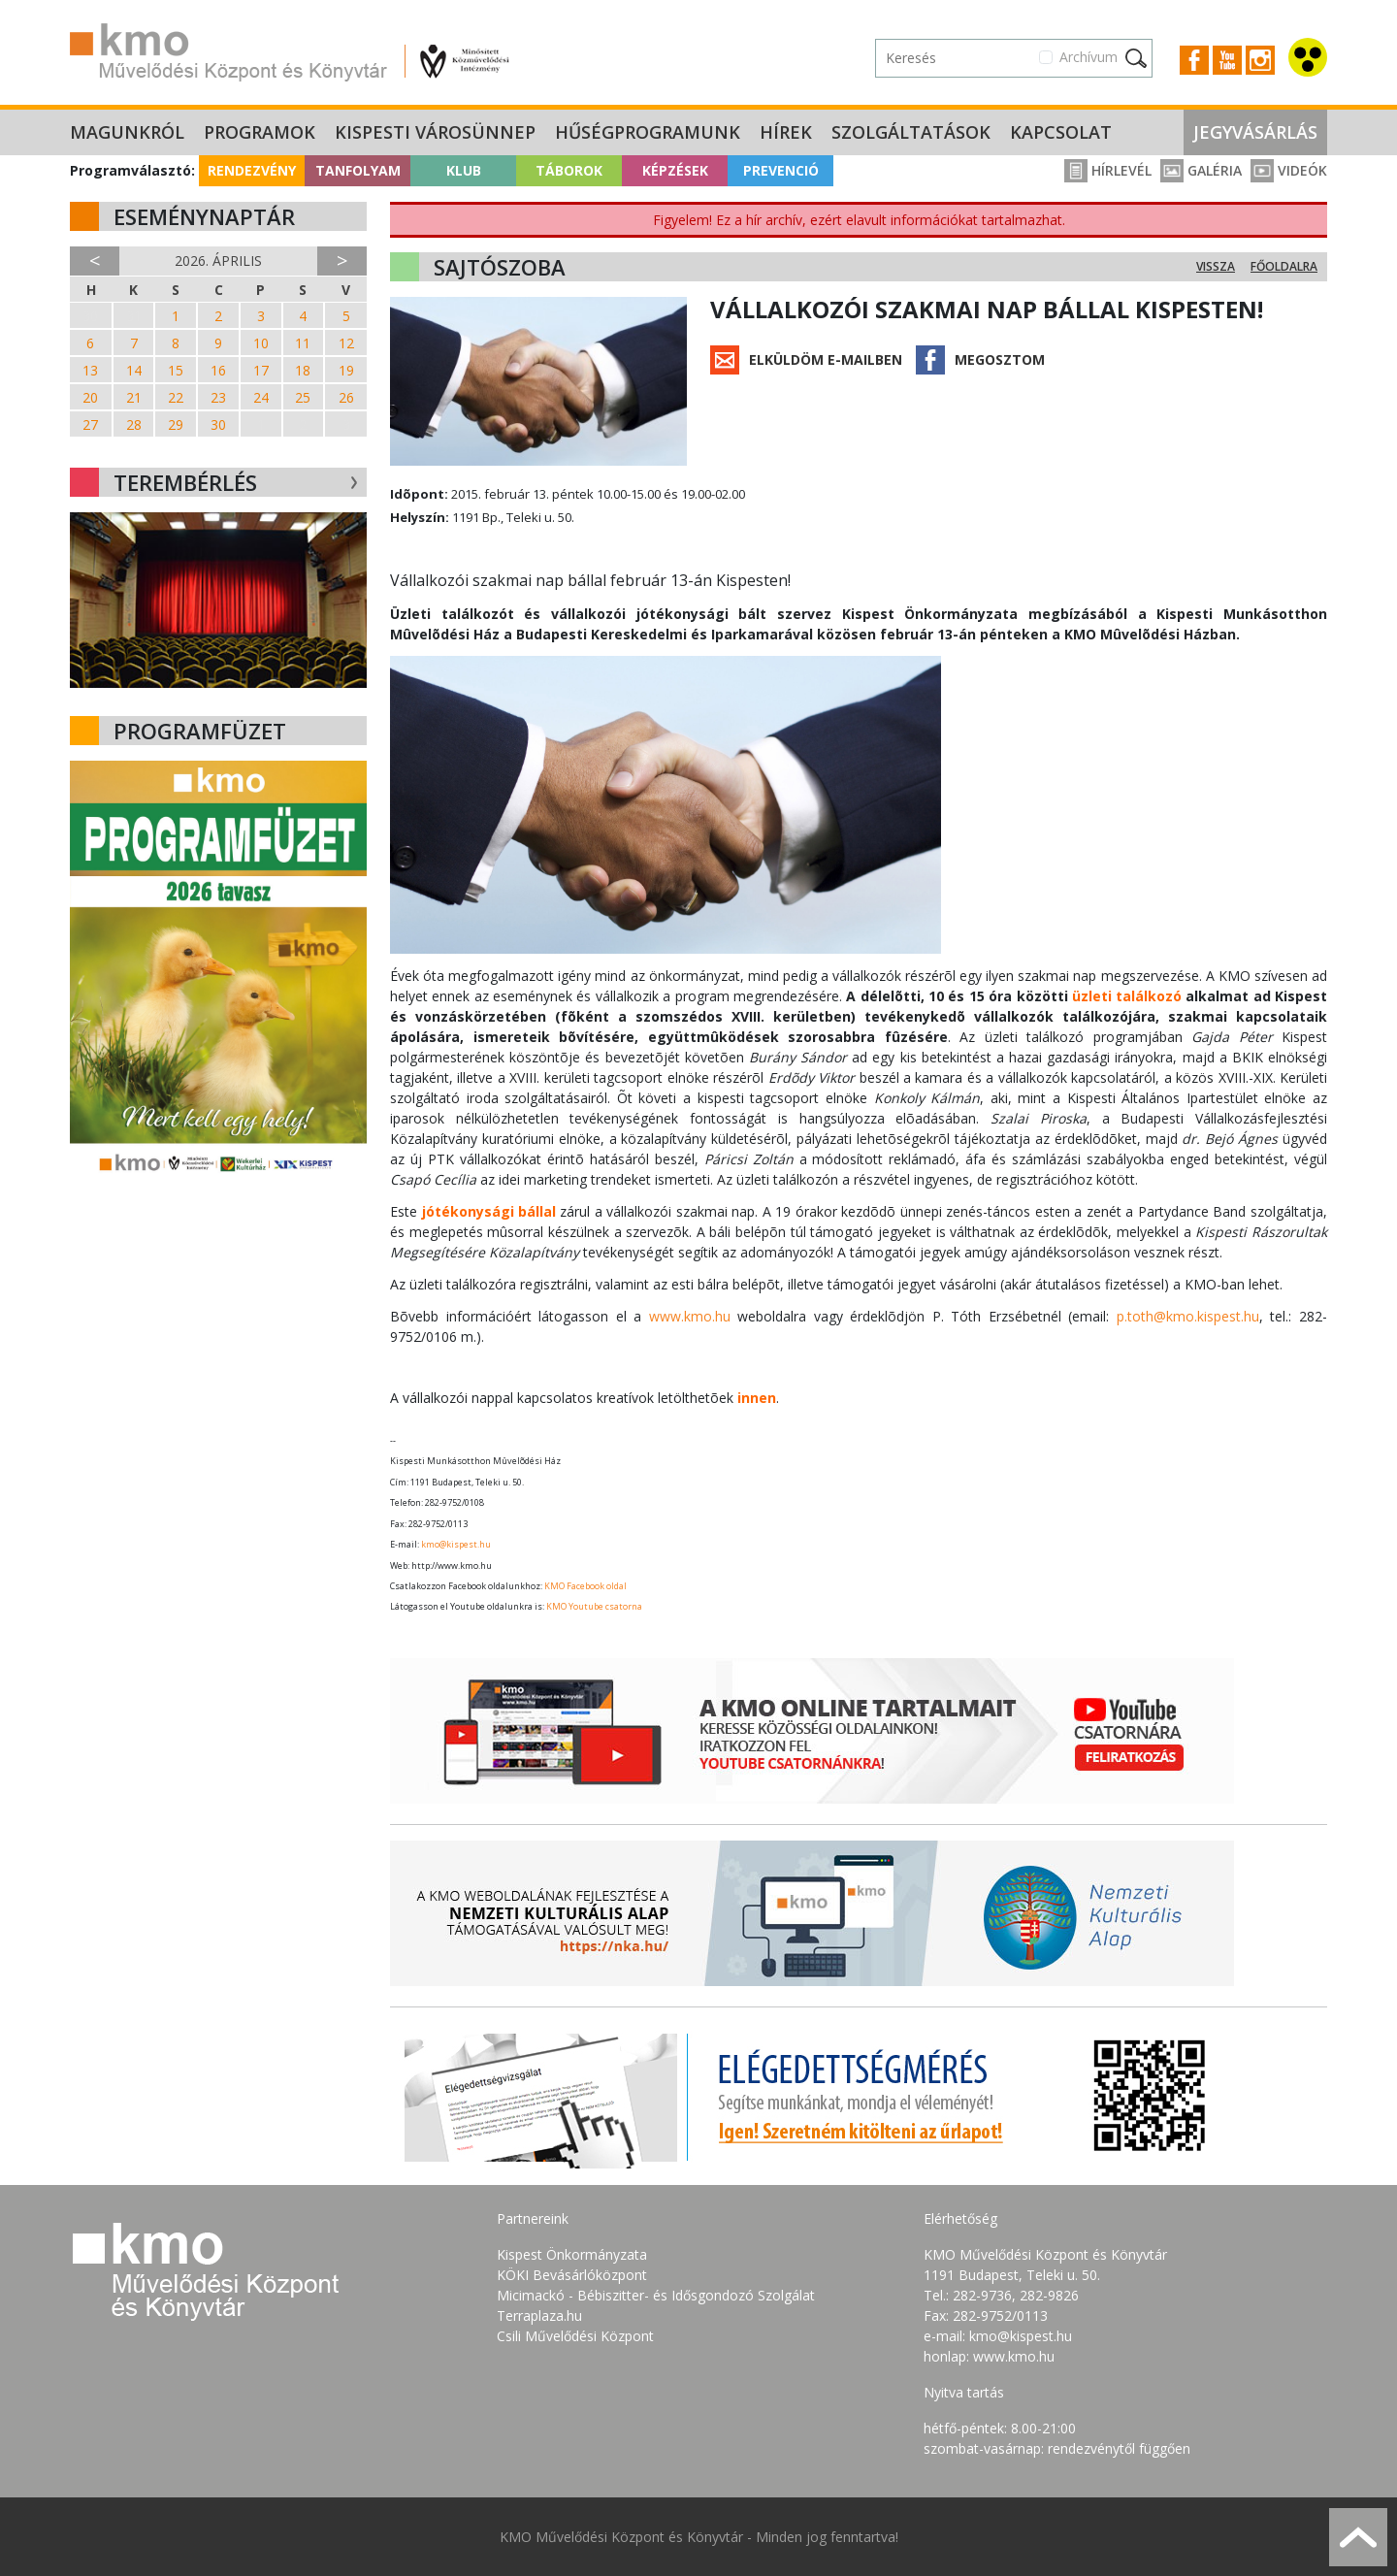 Image resolution: width=1397 pixels, height=2576 pixels. I want to click on Archívum, so click(1088, 57).